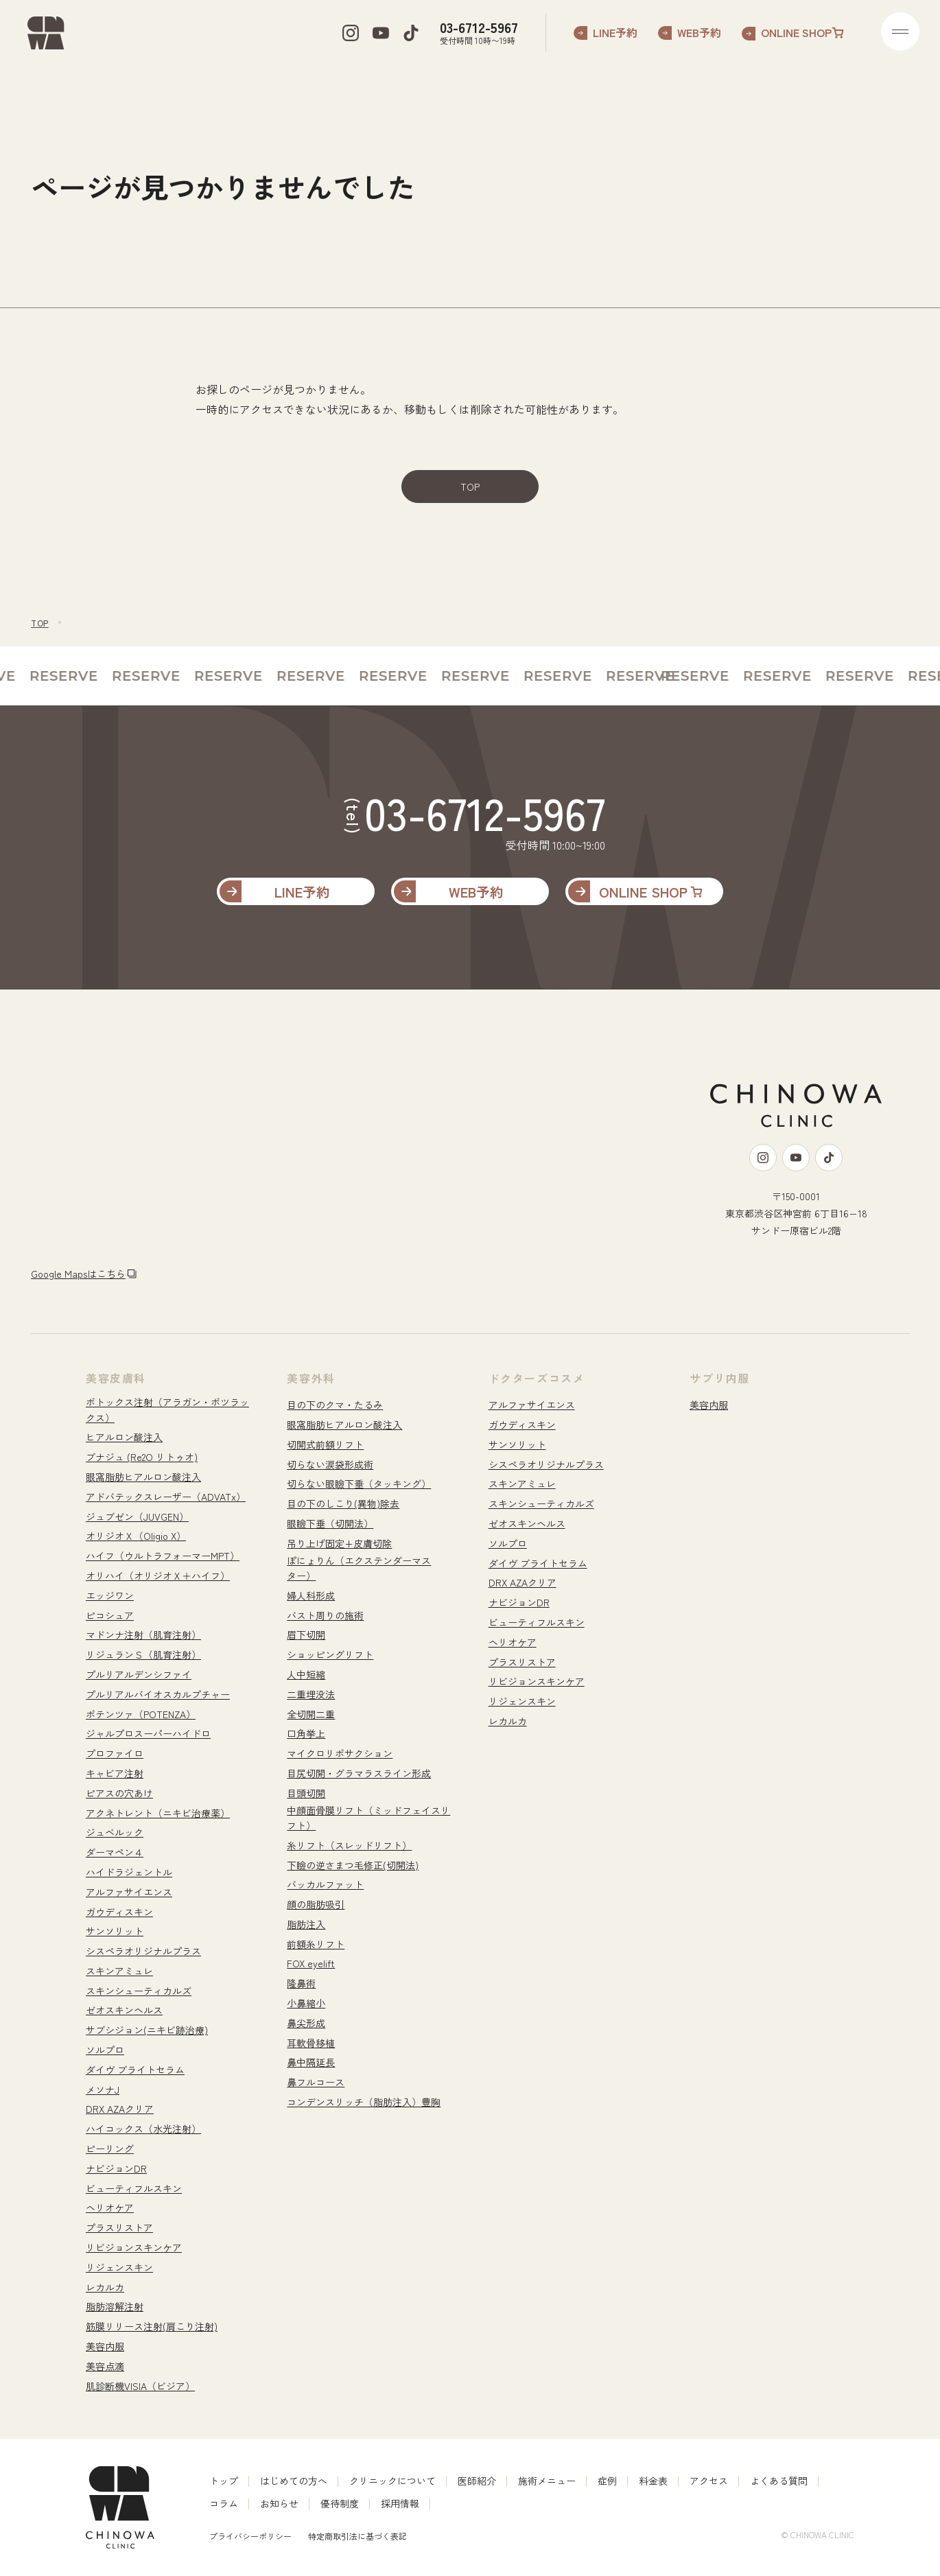  Describe the element at coordinates (120, 2109) in the screenshot. I see `DRX AZAクリア` at that location.